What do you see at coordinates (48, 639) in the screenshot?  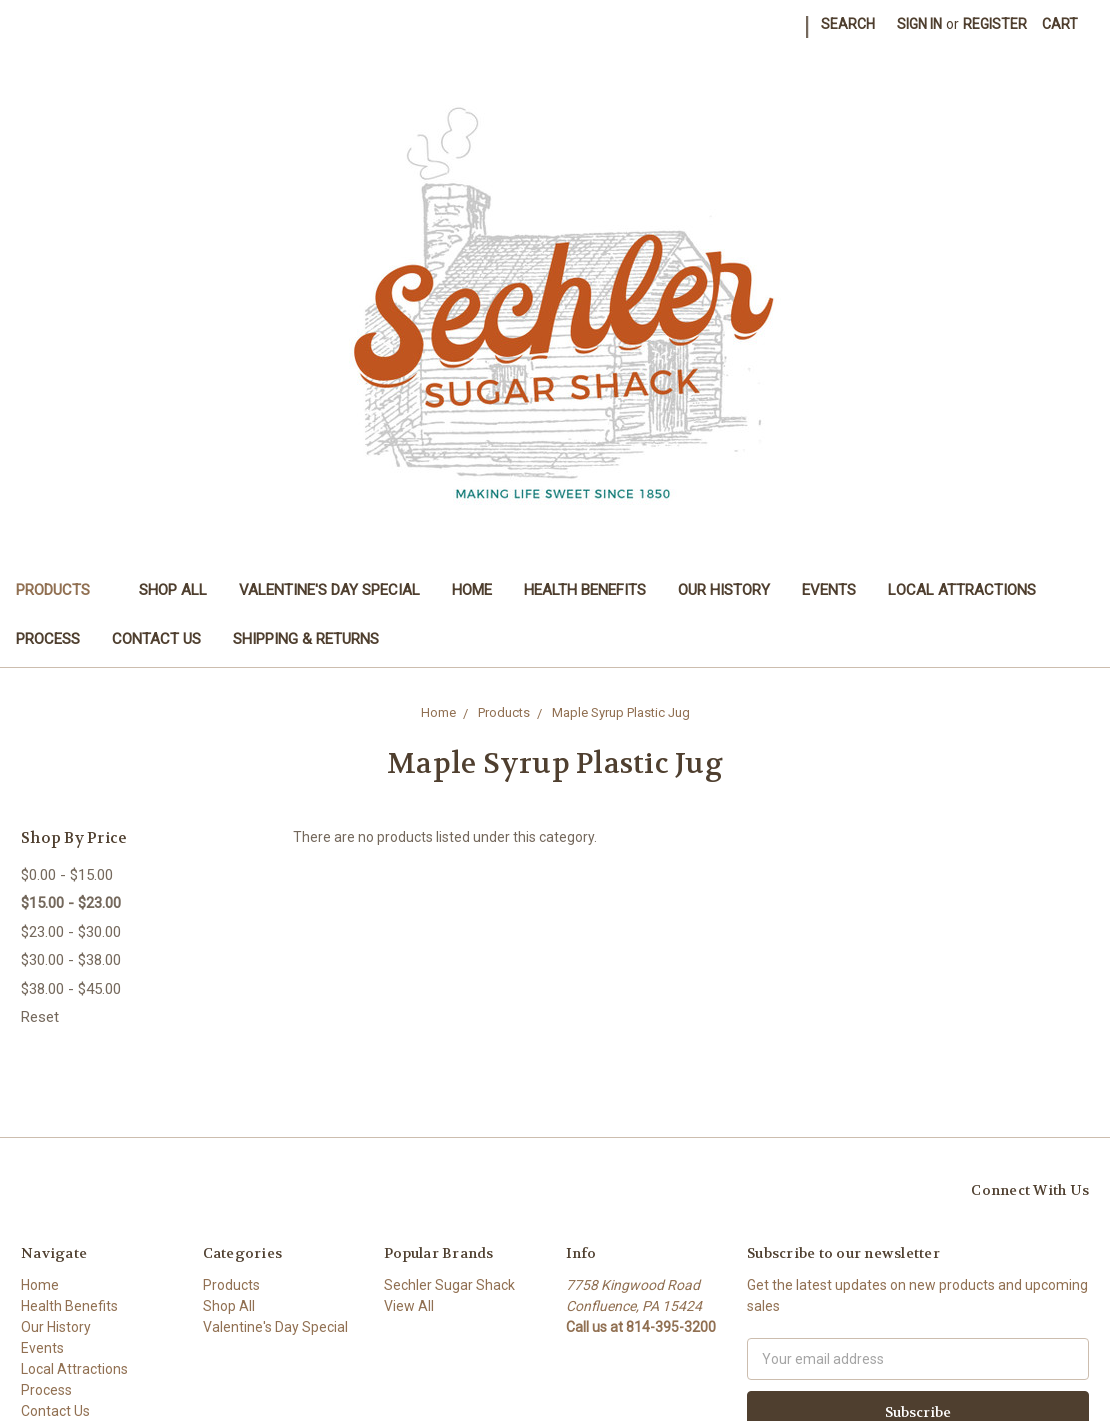 I see `Process` at bounding box center [48, 639].